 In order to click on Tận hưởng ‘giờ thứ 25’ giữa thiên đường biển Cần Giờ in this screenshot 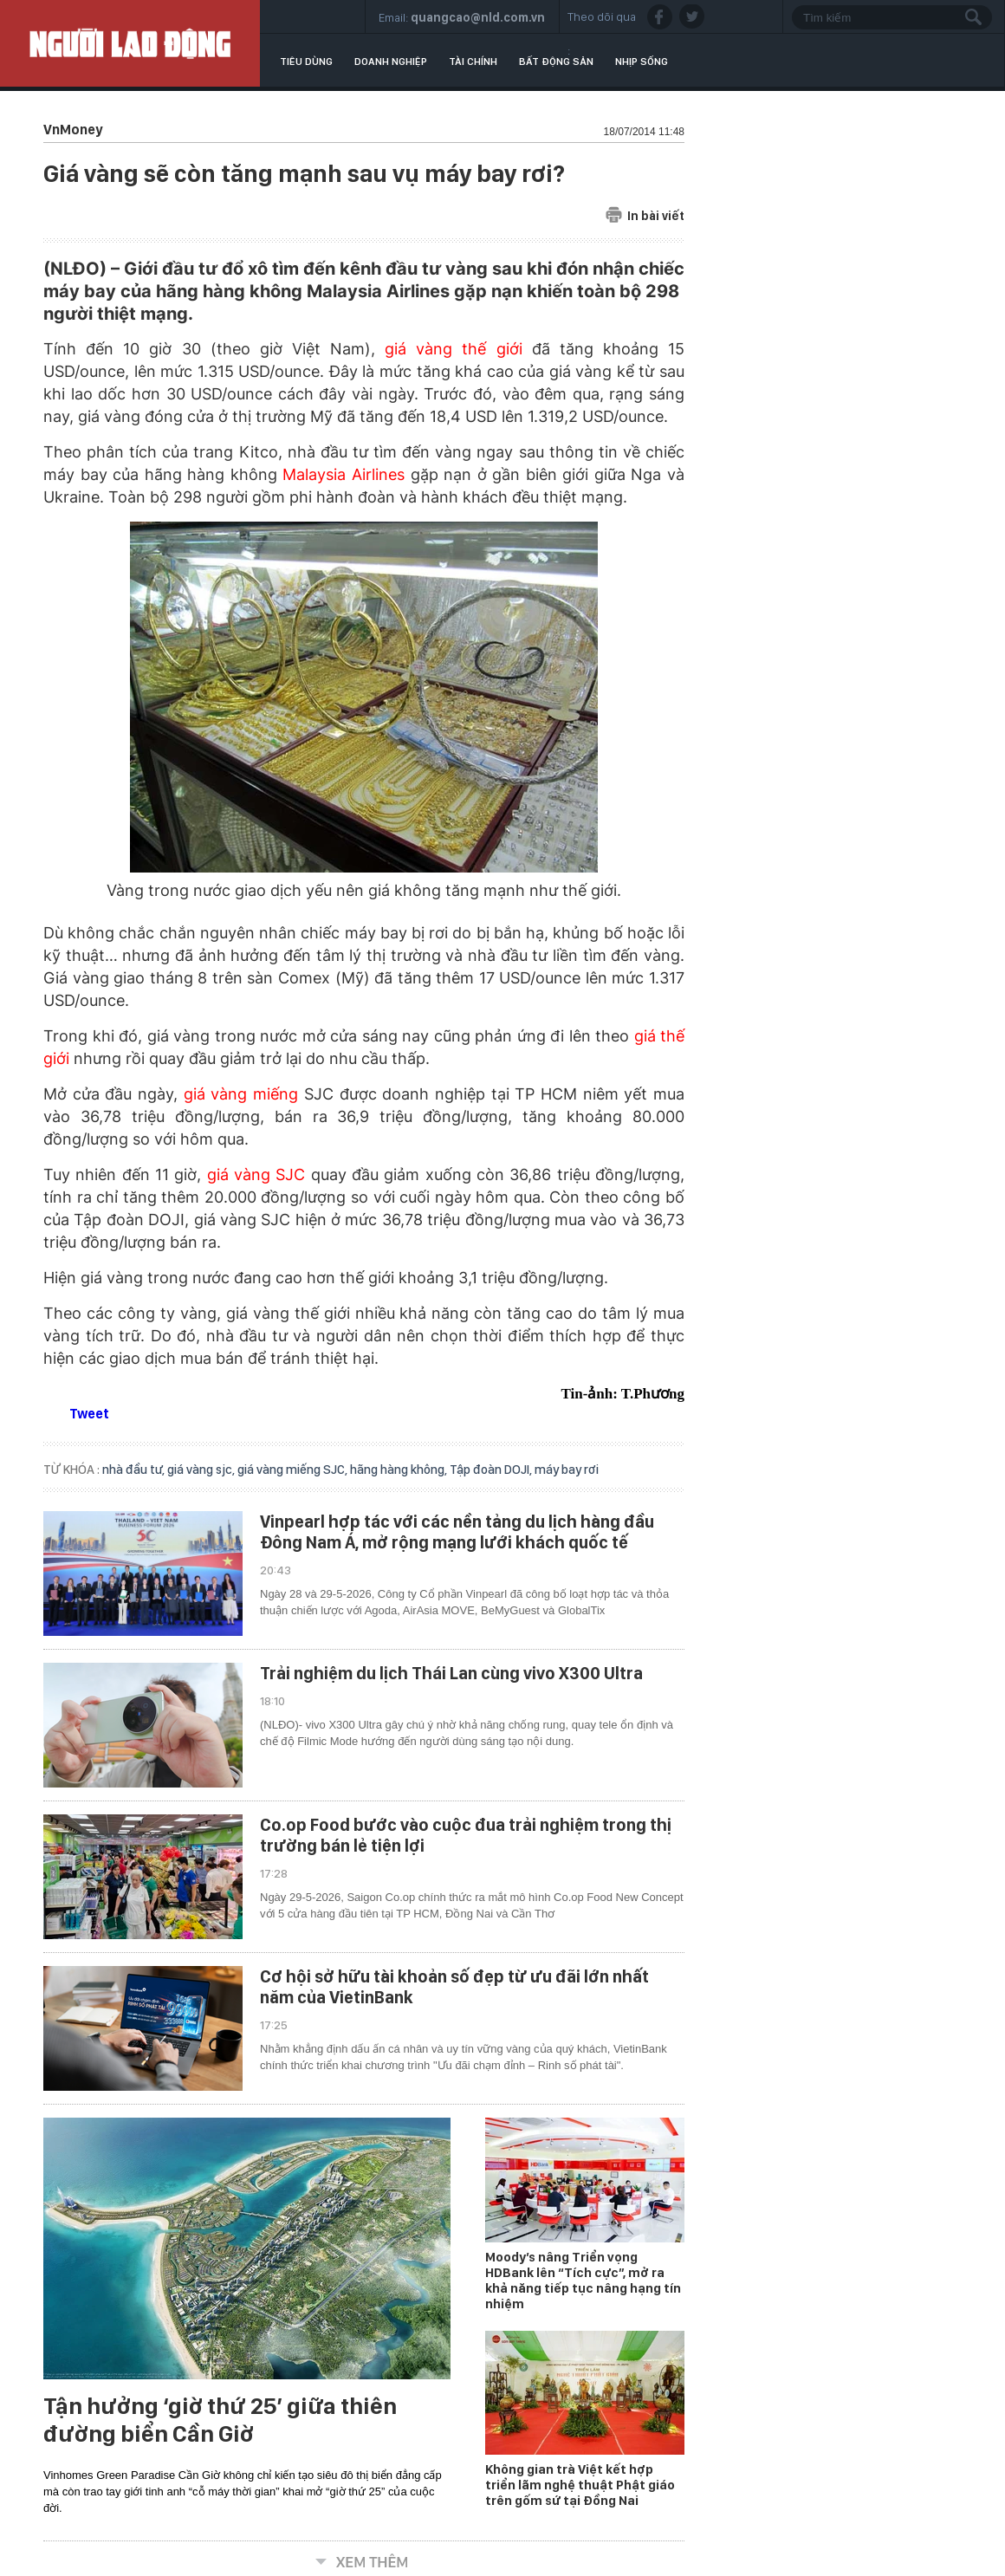, I will do `click(220, 2420)`.